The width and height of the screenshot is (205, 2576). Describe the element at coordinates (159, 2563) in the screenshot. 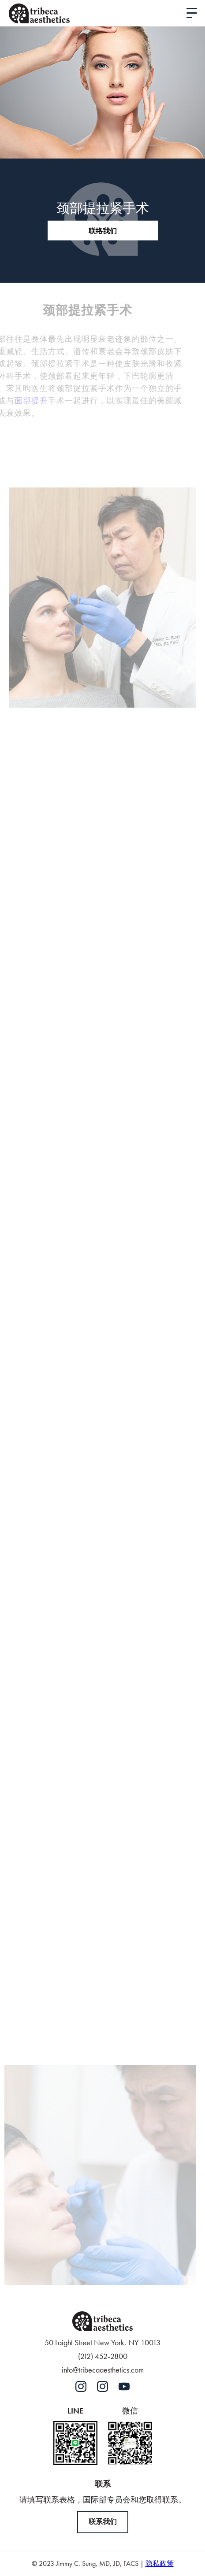

I see `隐私政策` at that location.